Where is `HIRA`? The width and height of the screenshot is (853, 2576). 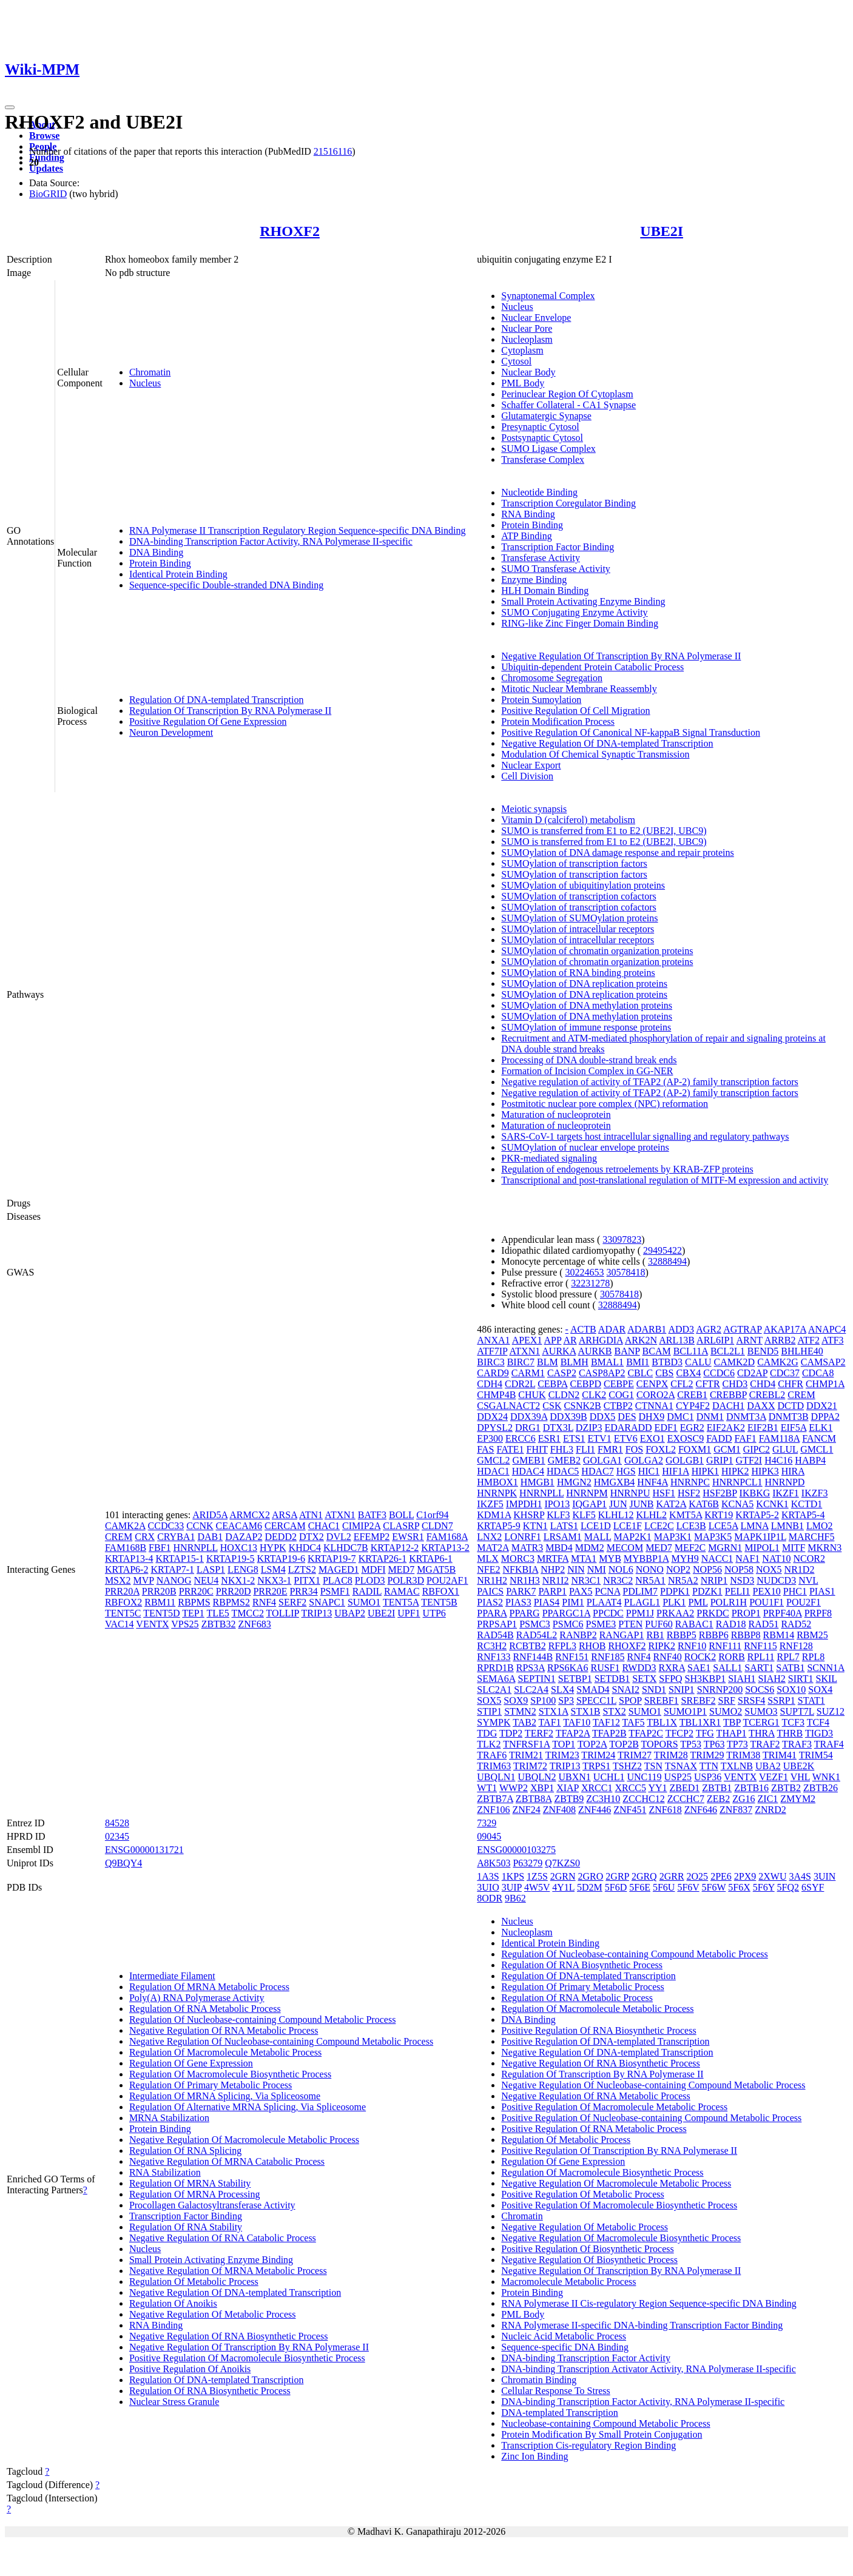 HIRA is located at coordinates (792, 1471).